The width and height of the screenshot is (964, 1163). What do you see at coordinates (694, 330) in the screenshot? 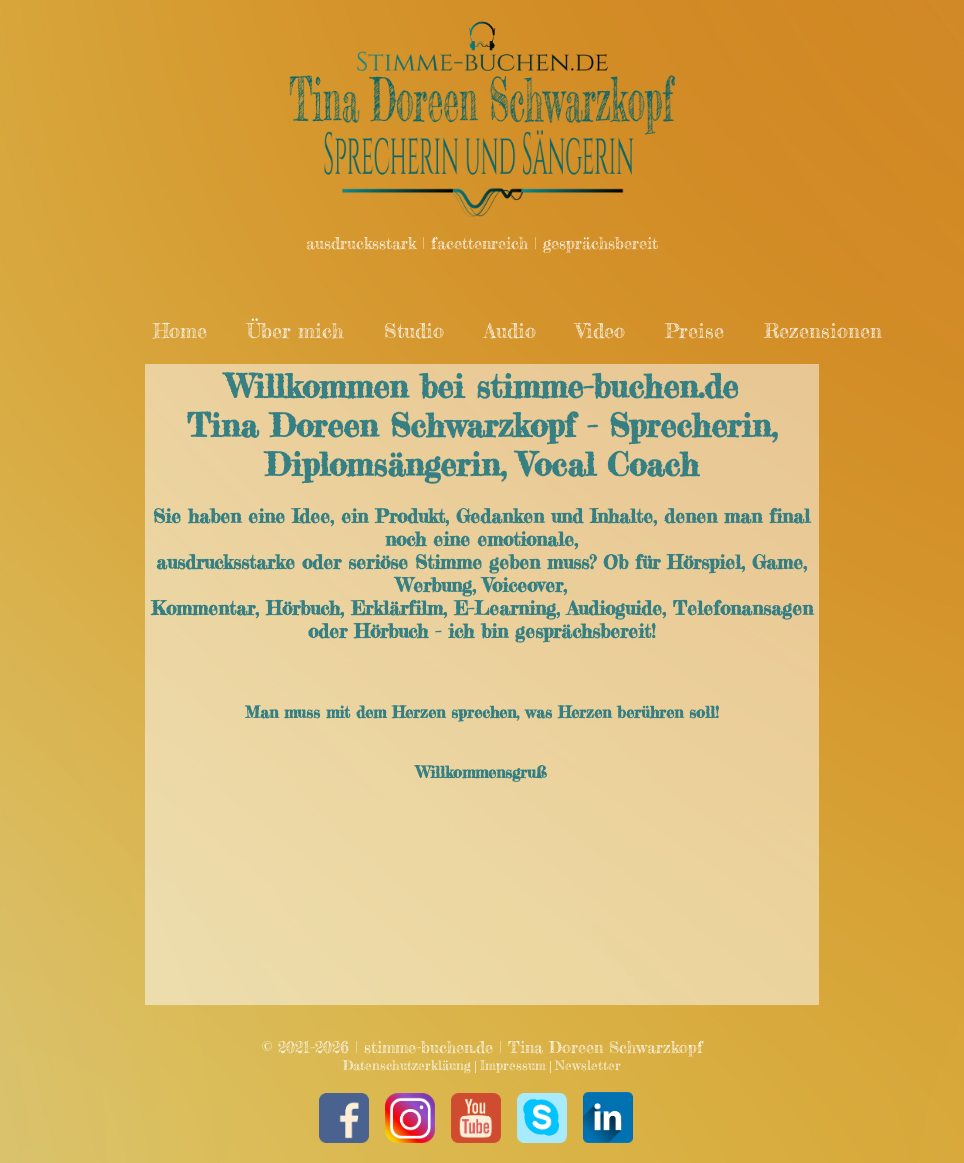
I see `Preise` at bounding box center [694, 330].